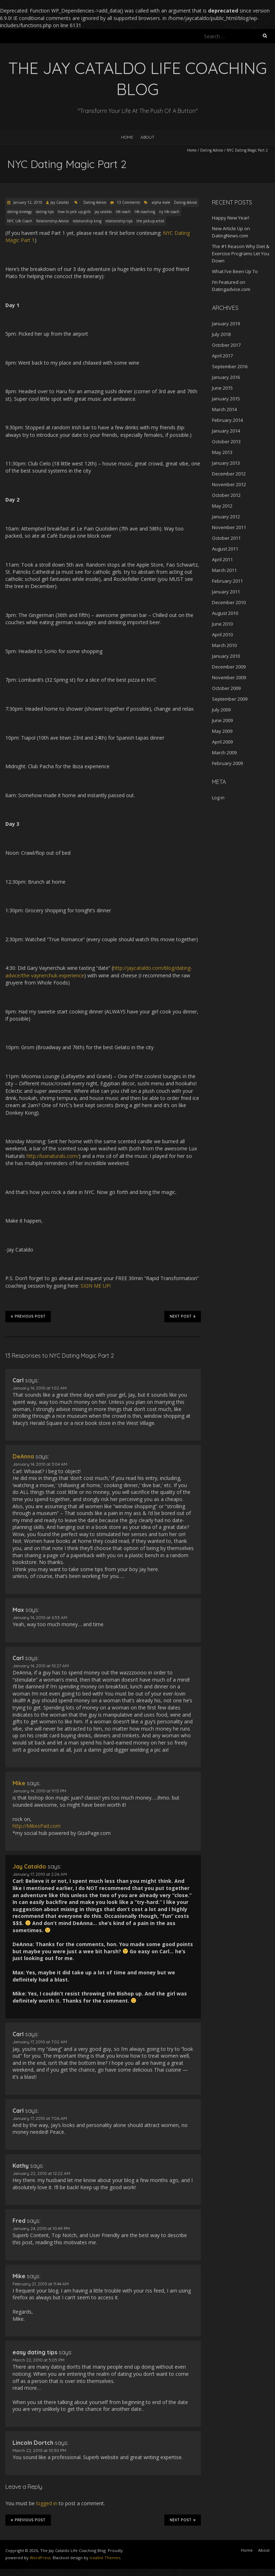 This screenshot has height=2576, width=275. I want to click on November 2011, so click(229, 527).